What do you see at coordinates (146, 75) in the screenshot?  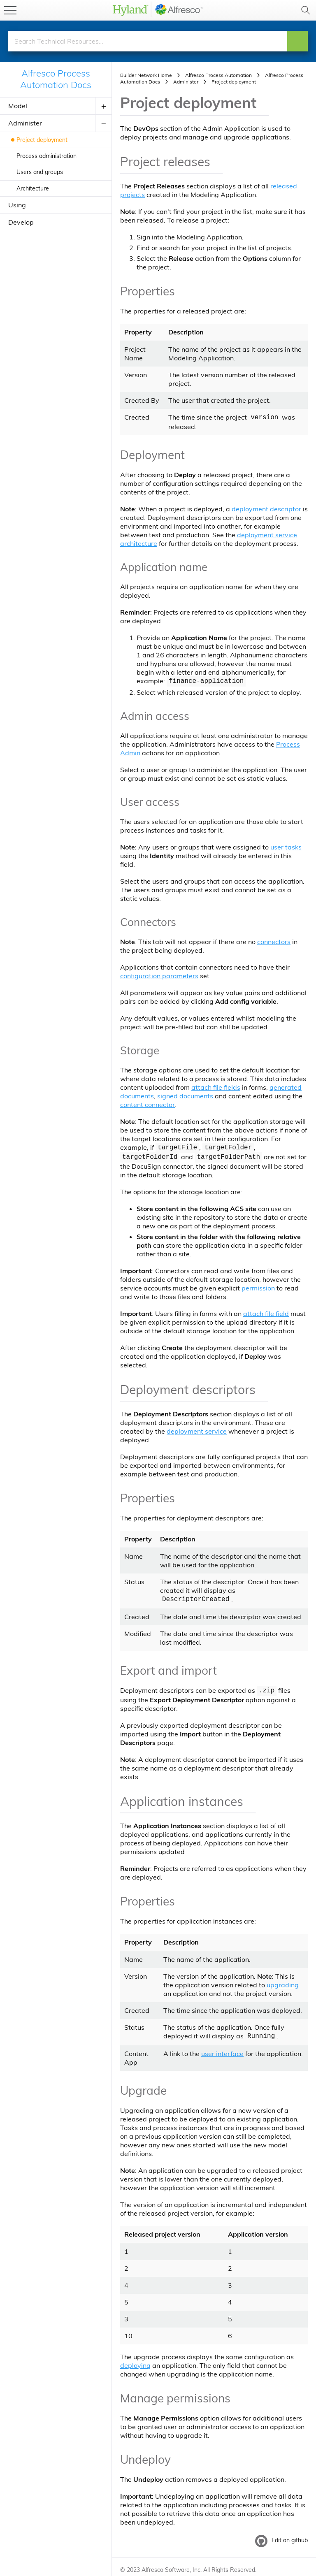 I see `Builder Network Home` at bounding box center [146, 75].